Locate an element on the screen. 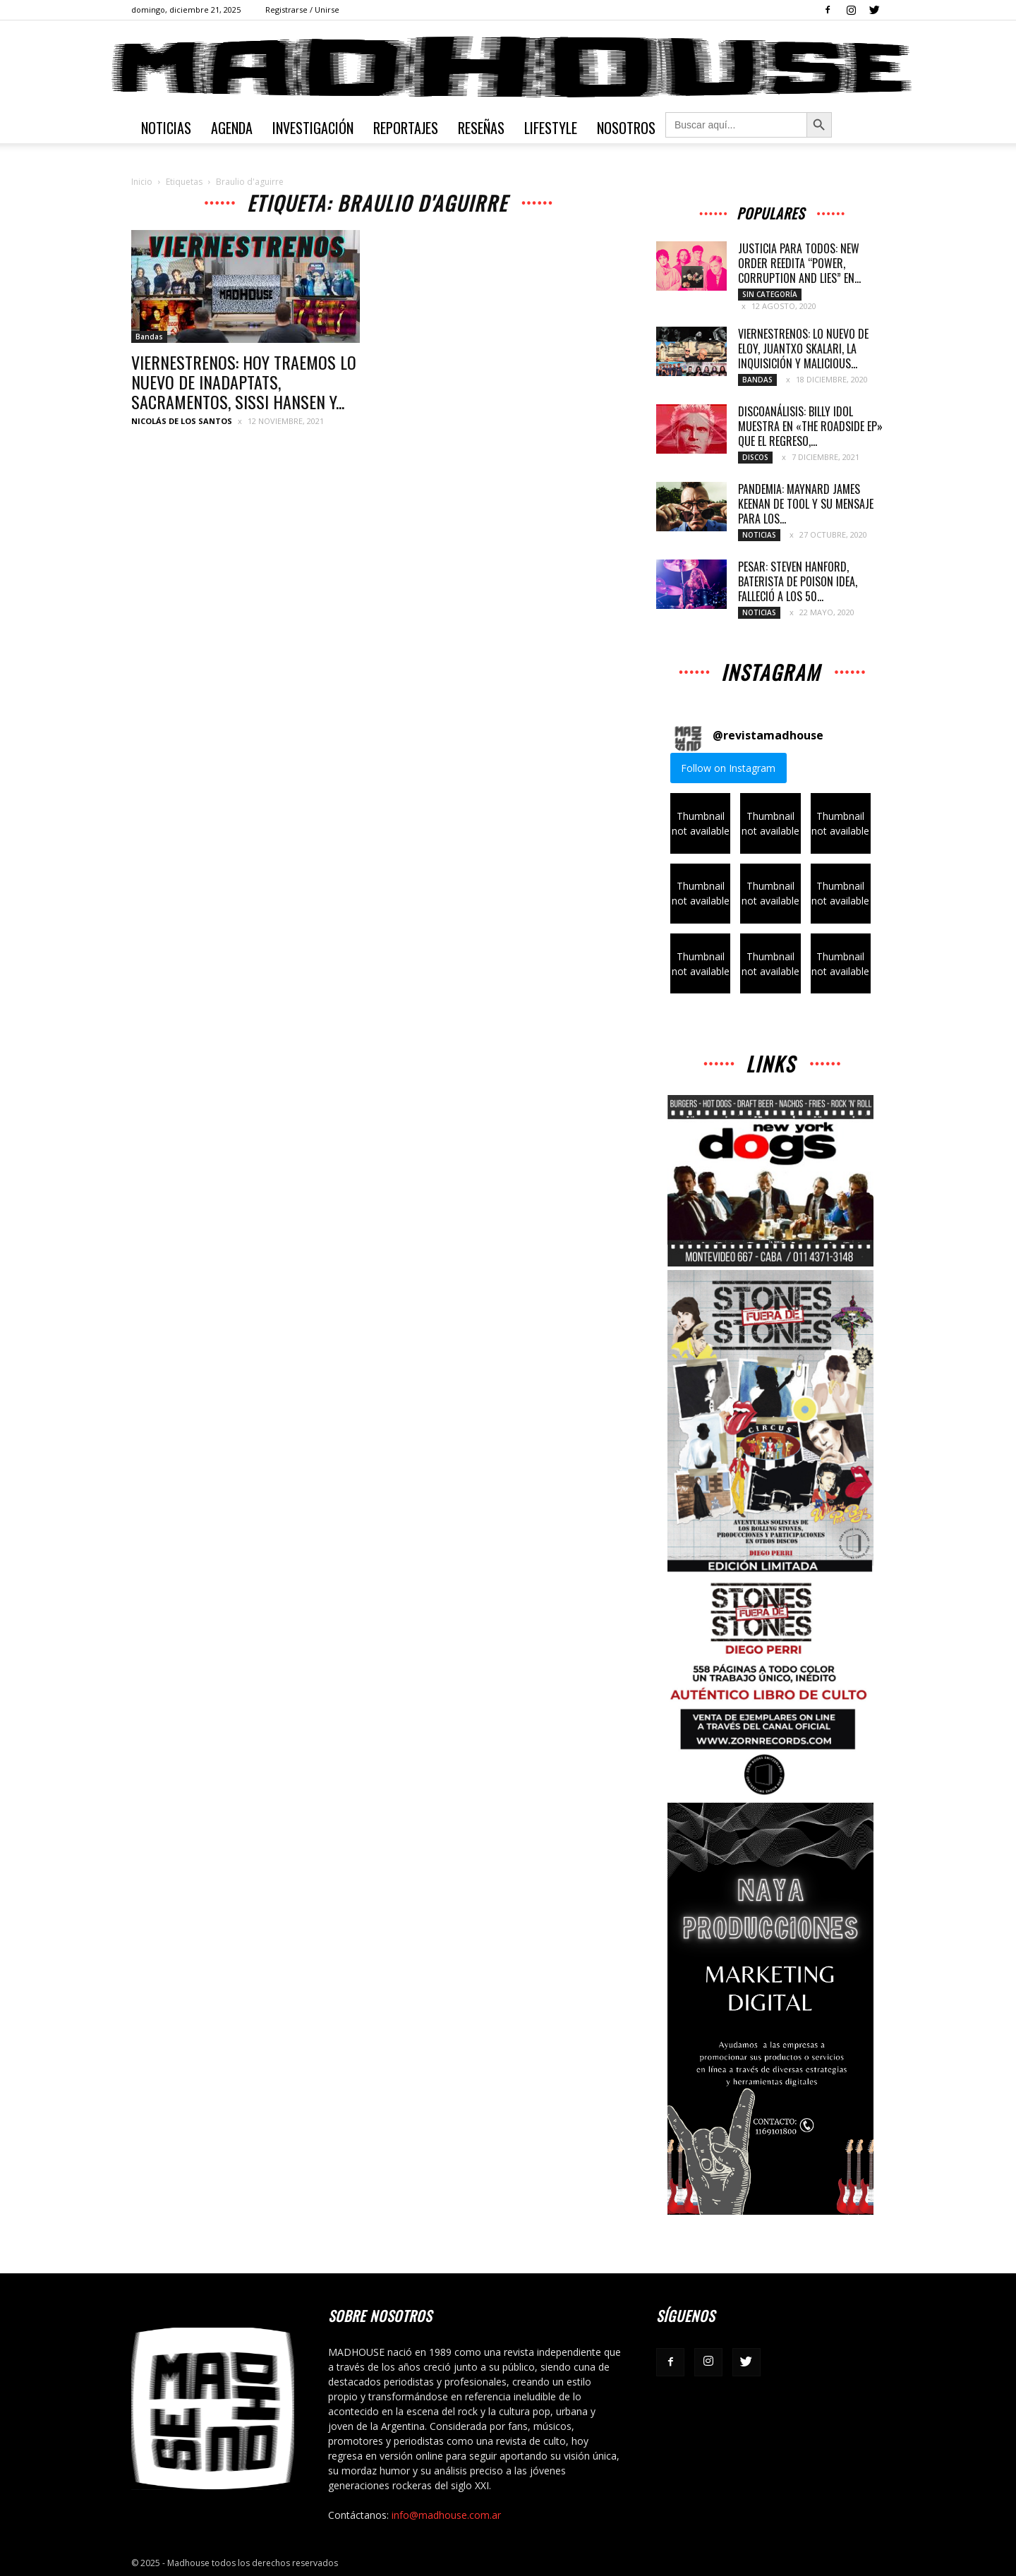  PANDEMIA: MAYNARD JAMES KEENAN DE TOOL Y SU MENSAJE PARA LOS... is located at coordinates (805, 503).